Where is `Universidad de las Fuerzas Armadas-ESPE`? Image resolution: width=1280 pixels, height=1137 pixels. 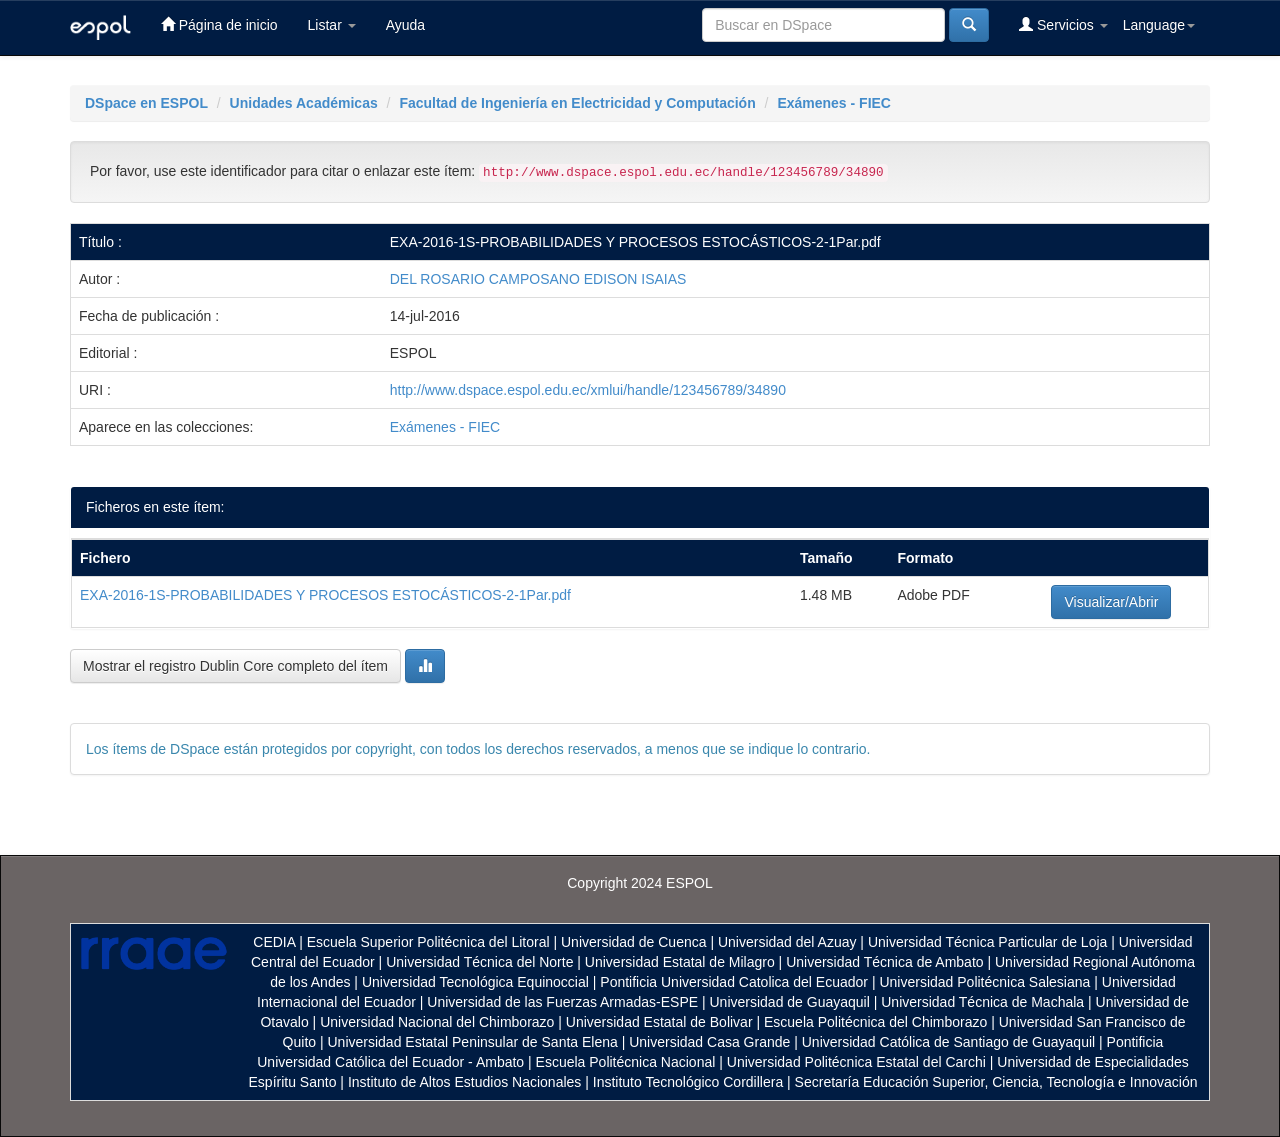
Universidad de las Fuerzas Armadas-ESPE is located at coordinates (562, 1002).